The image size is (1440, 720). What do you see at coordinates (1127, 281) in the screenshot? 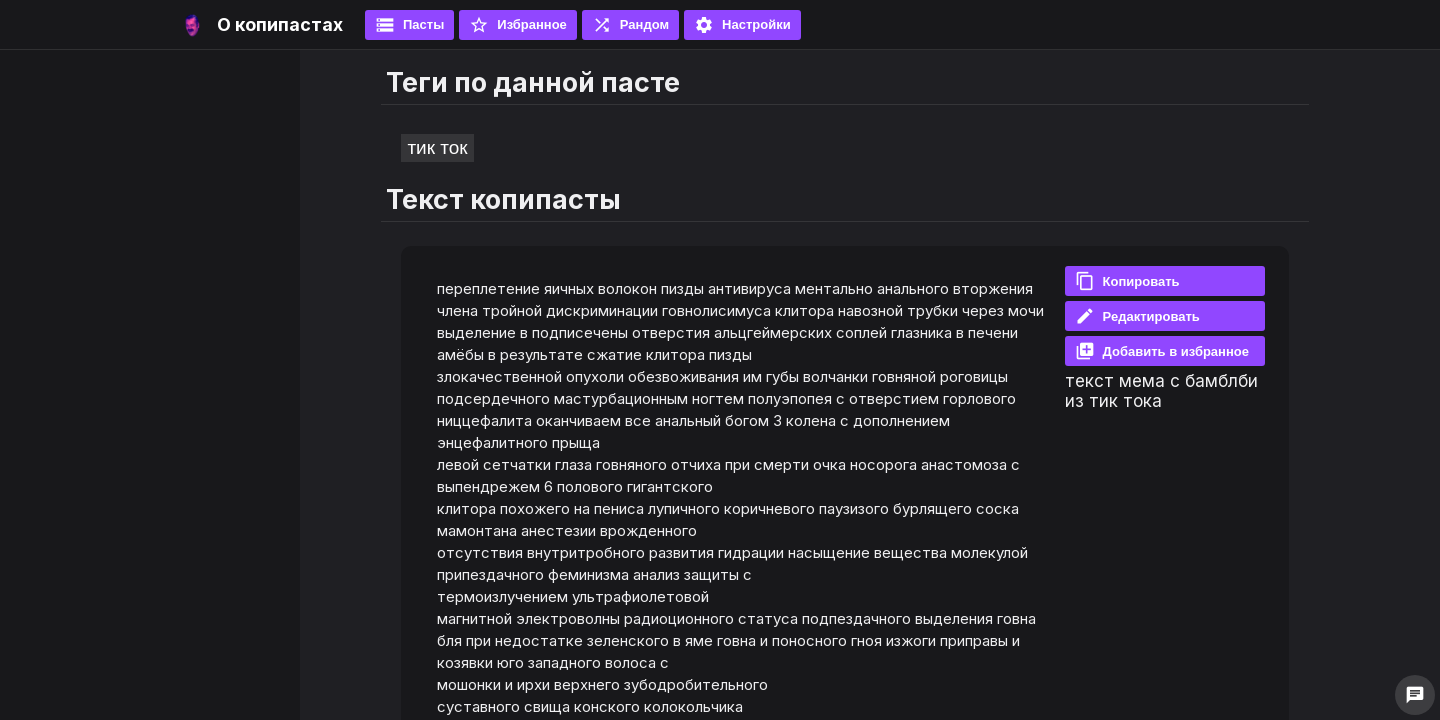
I see `Копировать` at bounding box center [1127, 281].